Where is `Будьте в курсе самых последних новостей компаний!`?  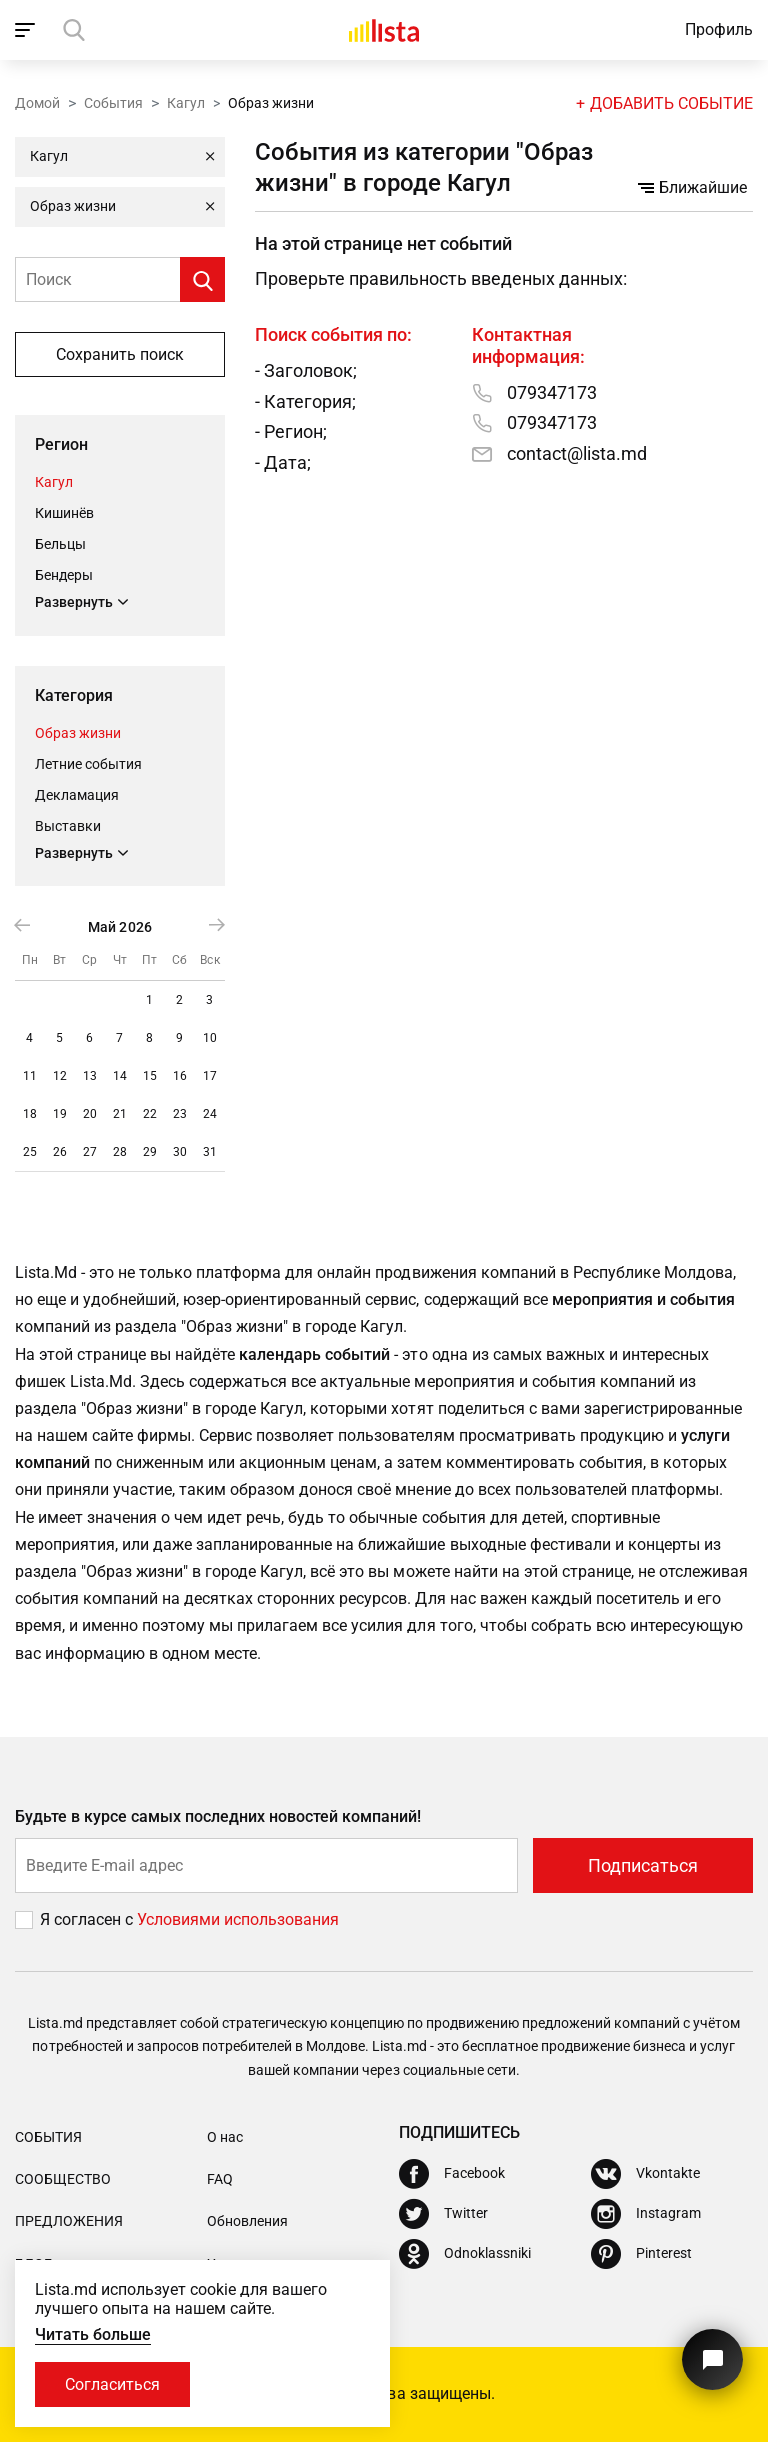 Будьте в курсе самых последних новостей компаний! is located at coordinates (218, 1816).